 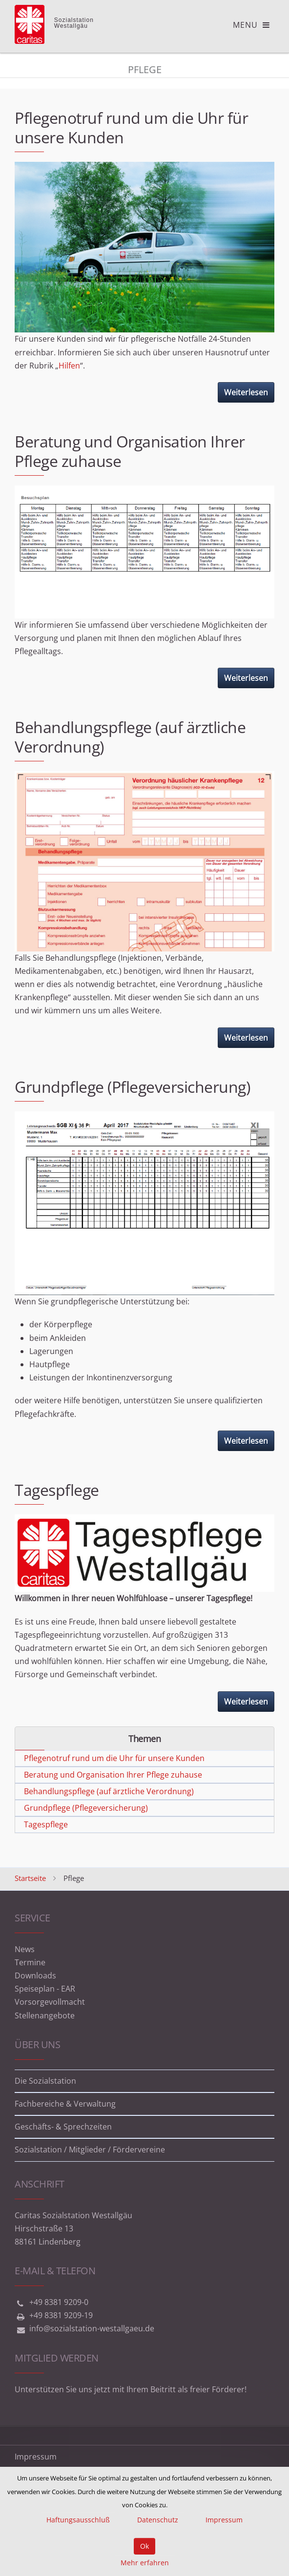 I want to click on Impressum, so click(x=36, y=2456).